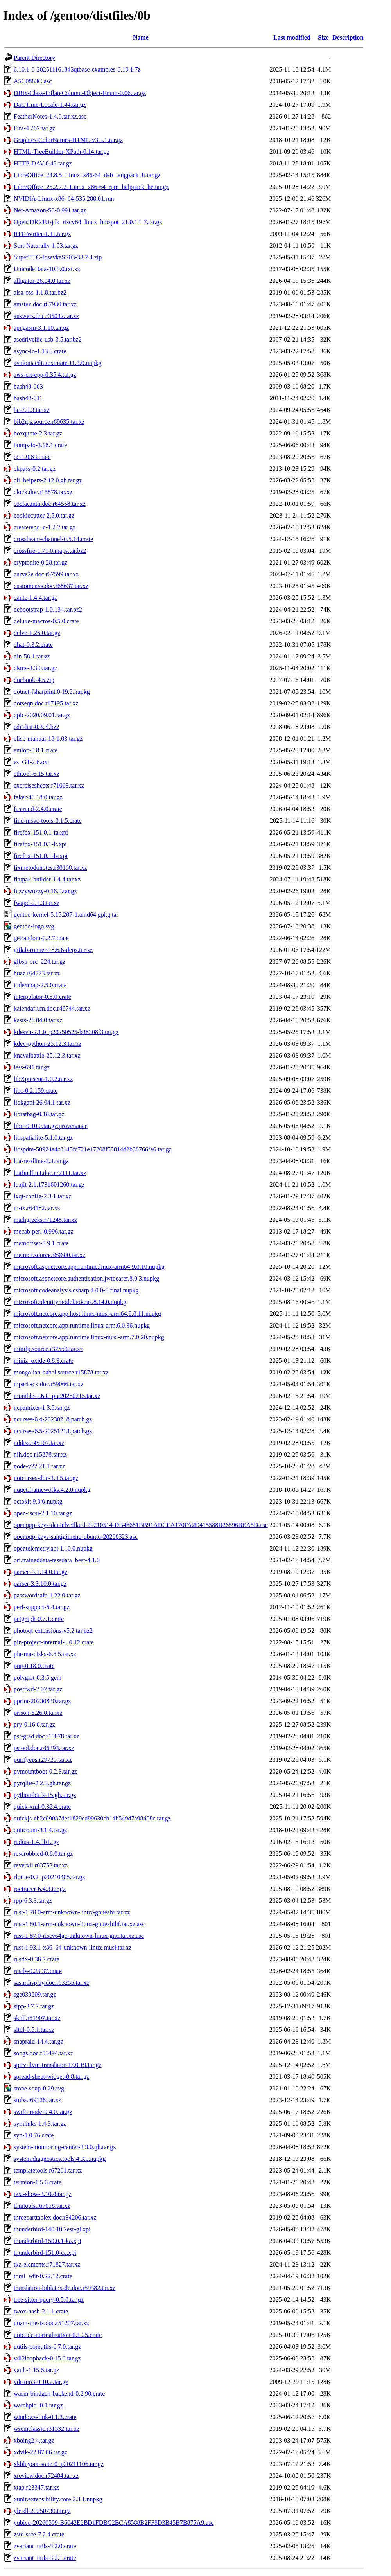 Image resolution: width=391 pixels, height=2576 pixels. I want to click on xdvik-22.87.06.tar.gz, so click(40, 2452).